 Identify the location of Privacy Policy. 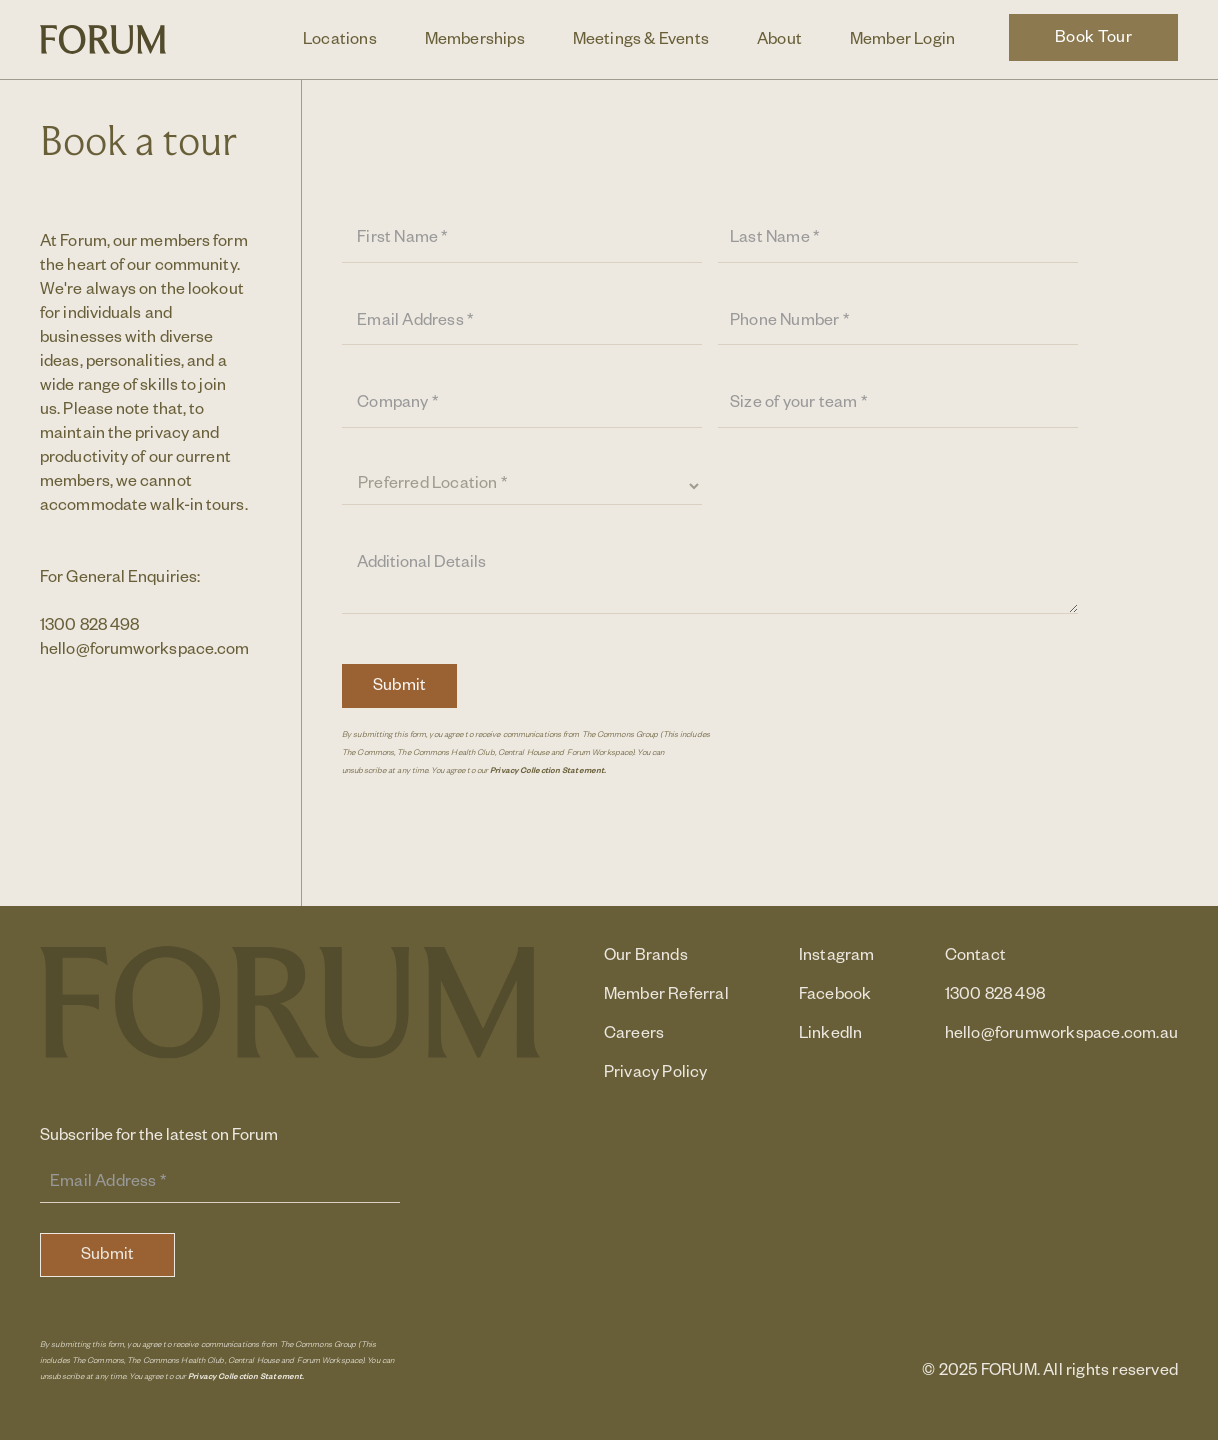
(656, 1075).